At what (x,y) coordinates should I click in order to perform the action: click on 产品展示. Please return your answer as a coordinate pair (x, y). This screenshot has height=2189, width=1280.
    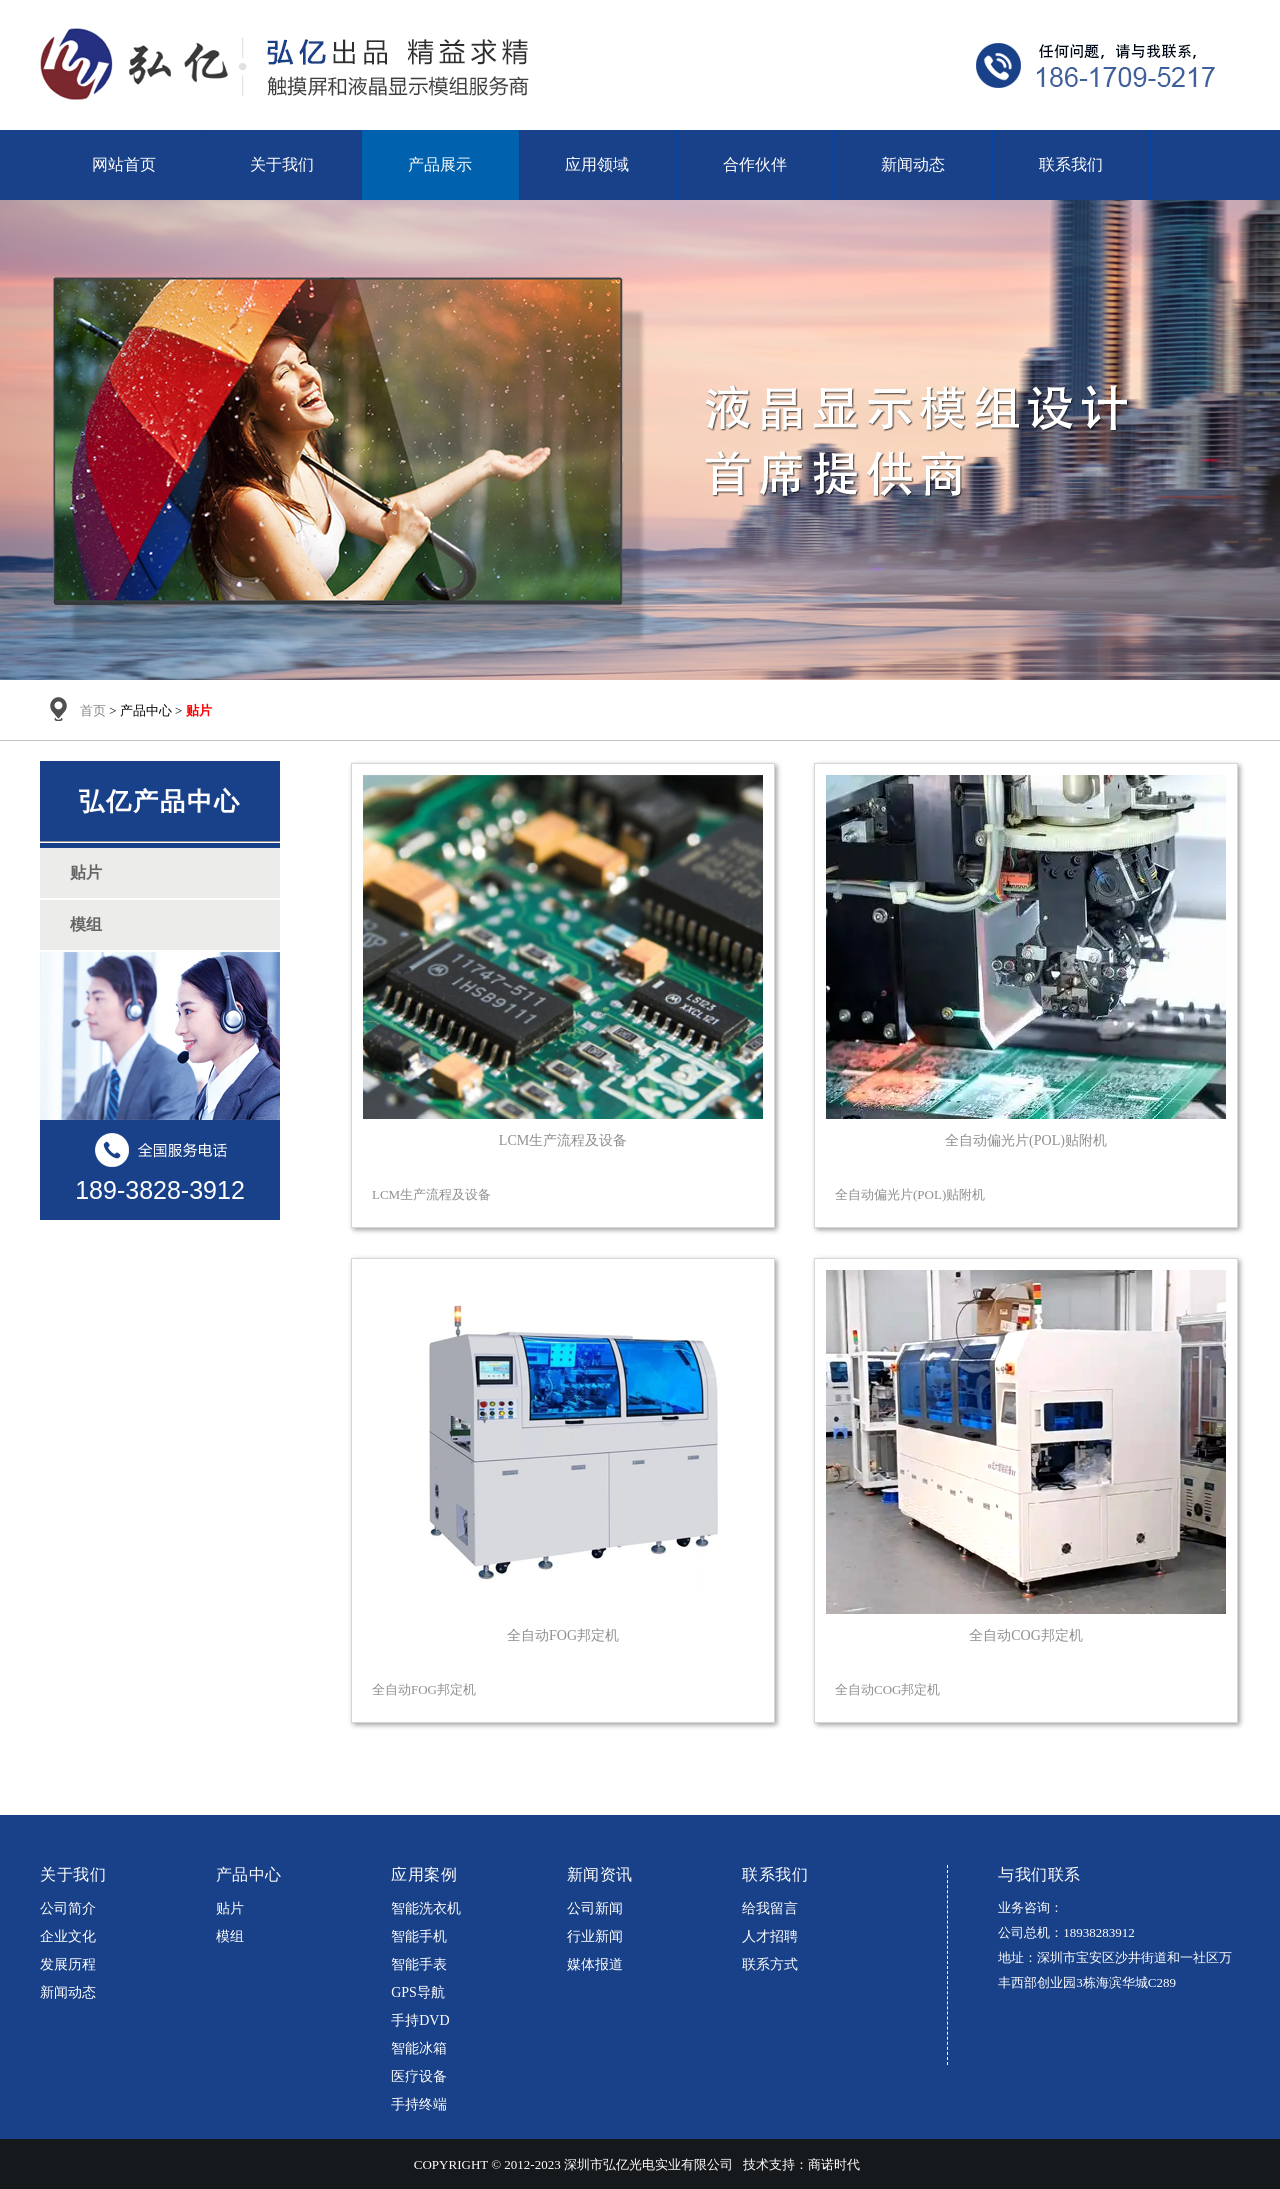
    Looking at the image, I should click on (440, 164).